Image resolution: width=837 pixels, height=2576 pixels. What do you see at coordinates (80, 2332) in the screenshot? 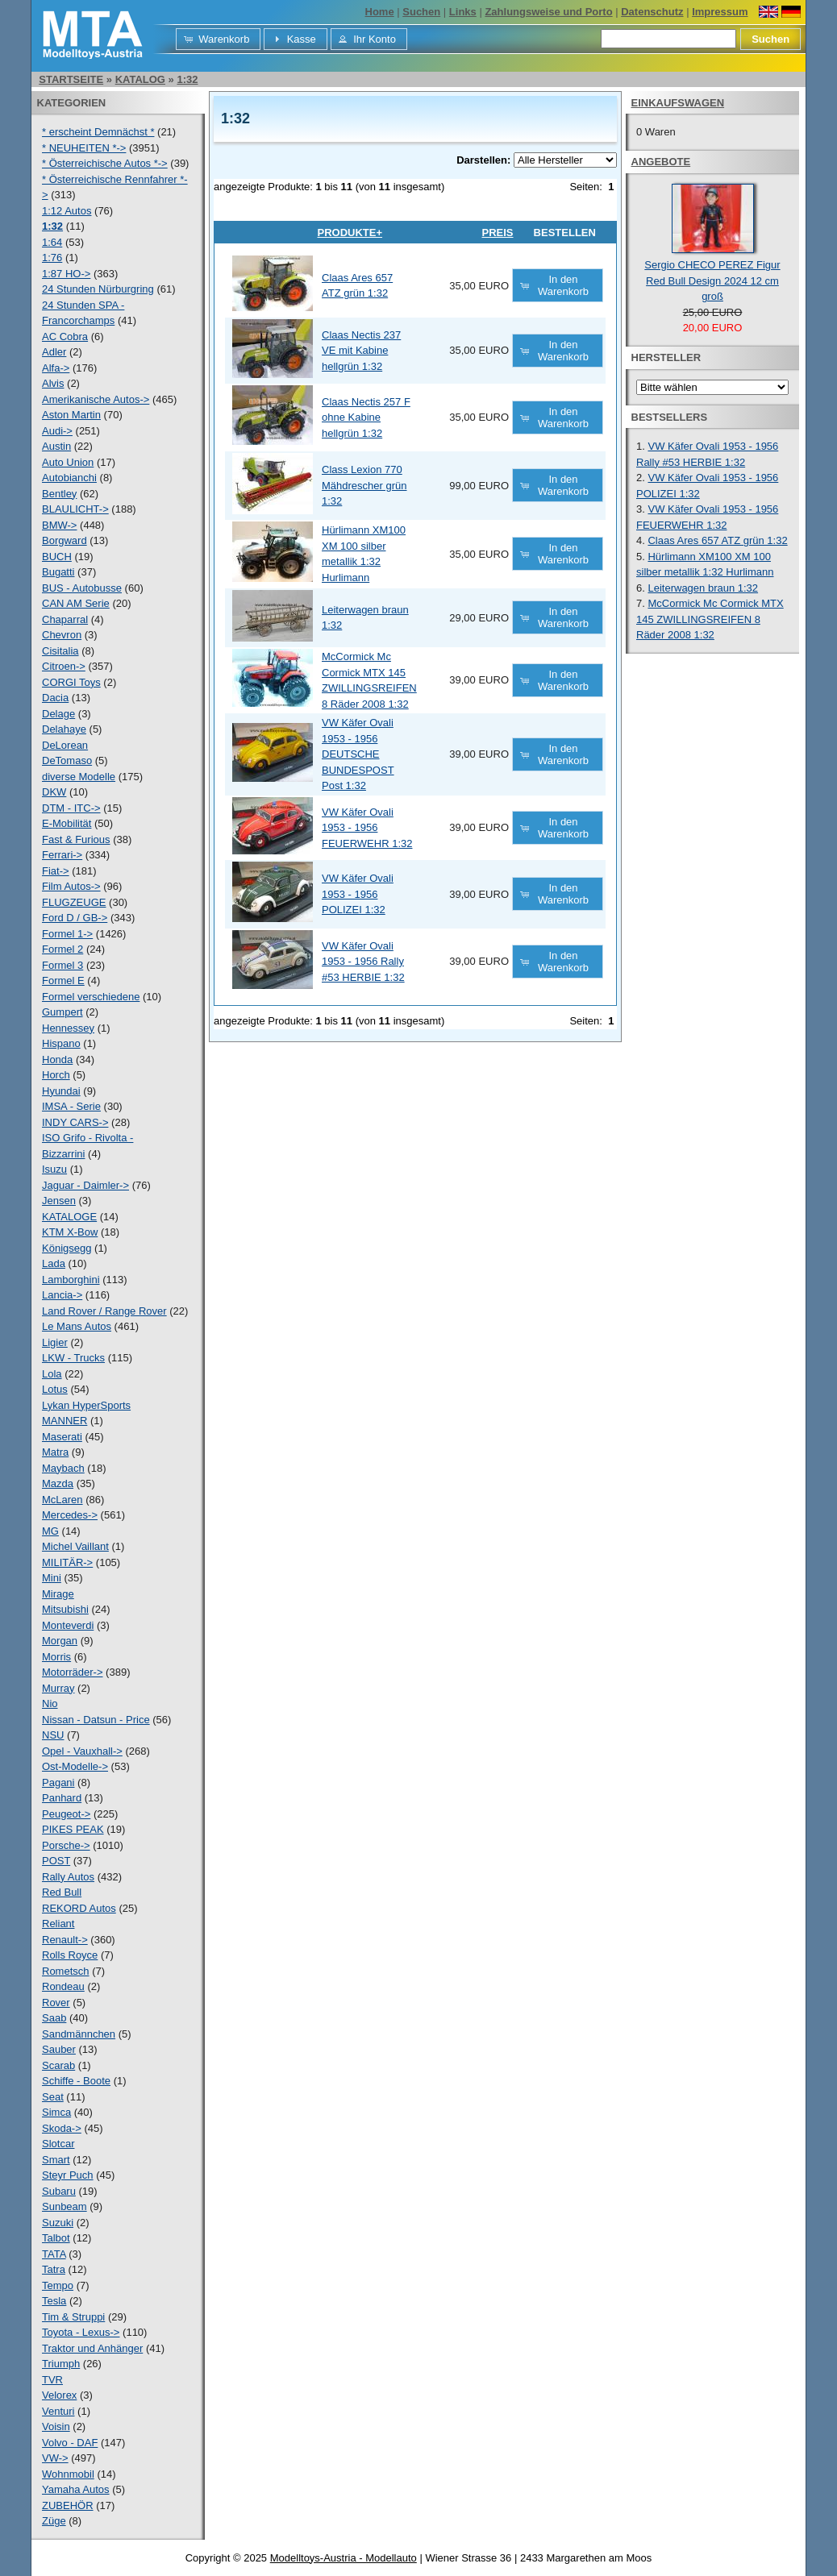
I see `Toyota - Lexus->` at bounding box center [80, 2332].